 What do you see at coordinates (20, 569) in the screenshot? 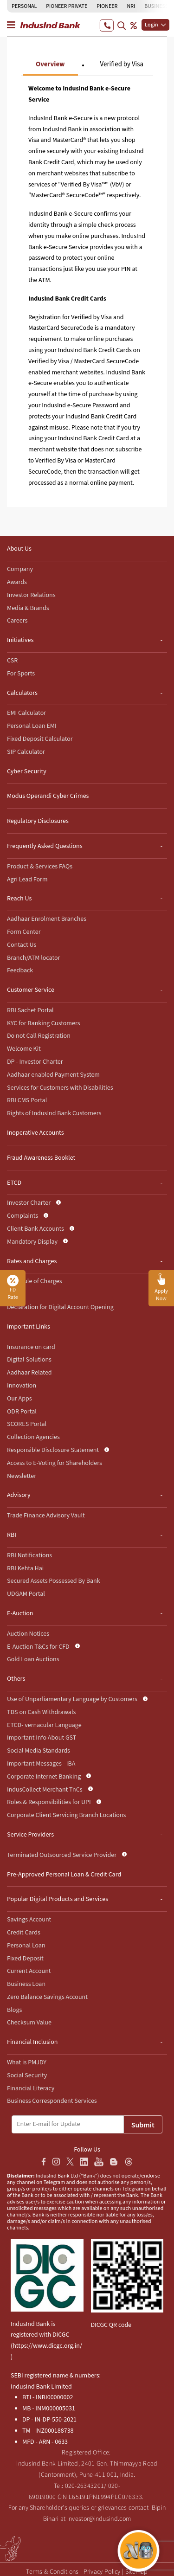
I see `Company` at bounding box center [20, 569].